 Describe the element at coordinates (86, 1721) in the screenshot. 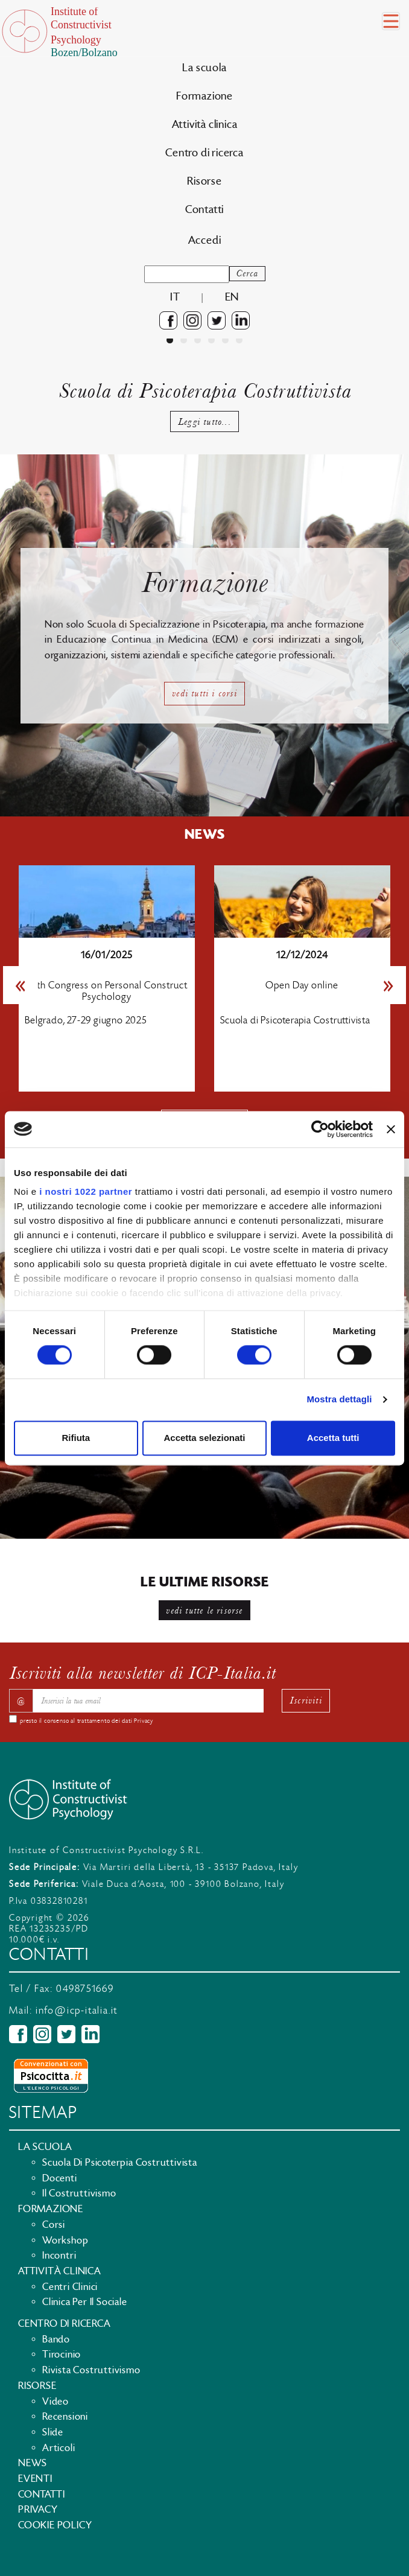

I see `presto il consenso al trattamento dei dati` at that location.